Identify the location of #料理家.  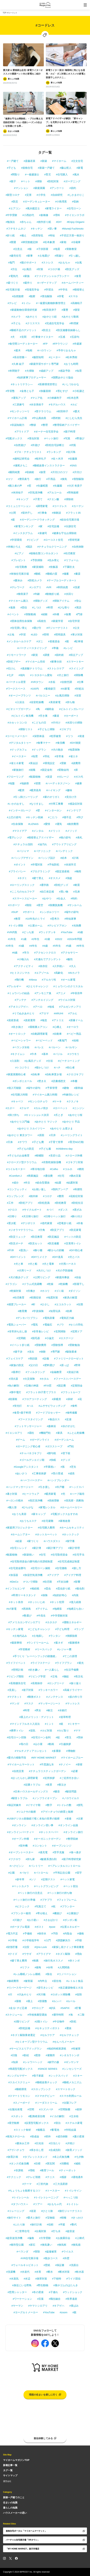
(73, 323).